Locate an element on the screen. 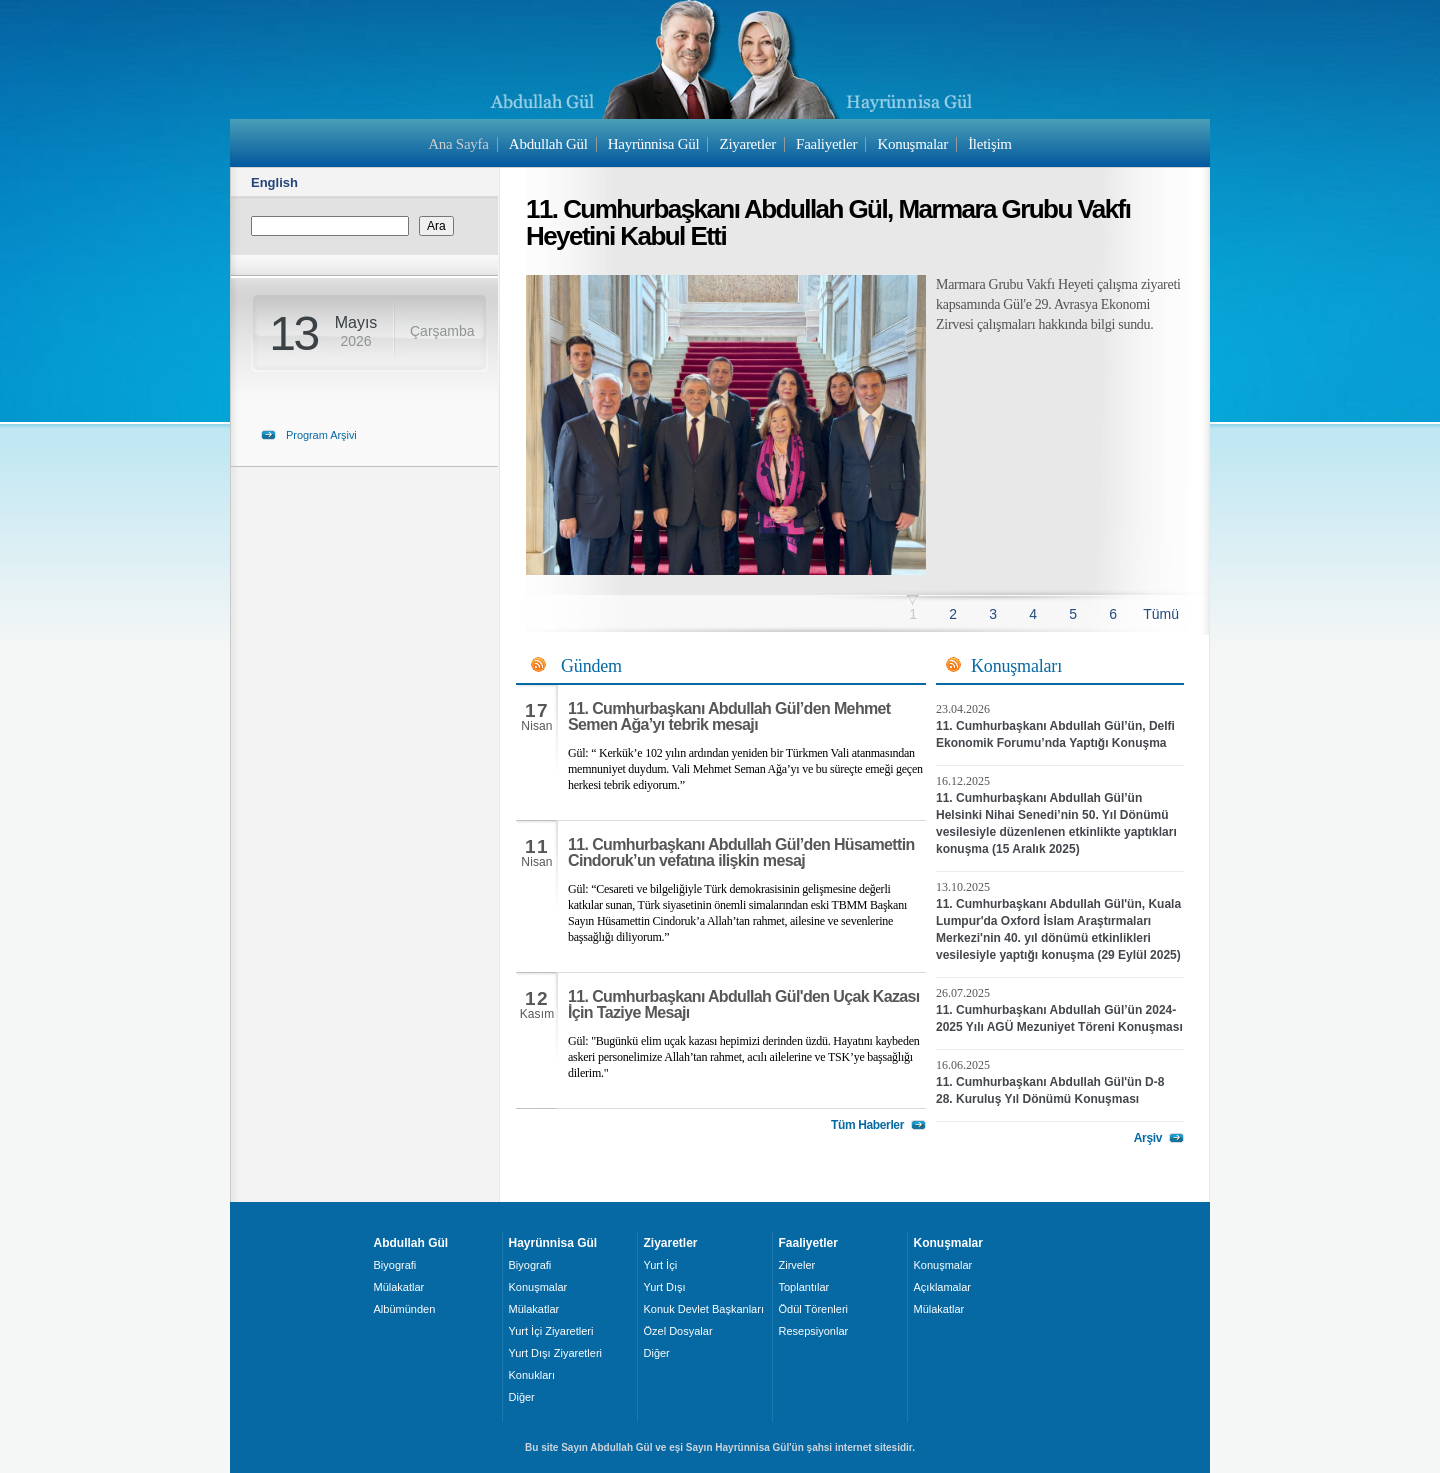 This screenshot has height=1473, width=1440. Diğer is located at coordinates (522, 1397).